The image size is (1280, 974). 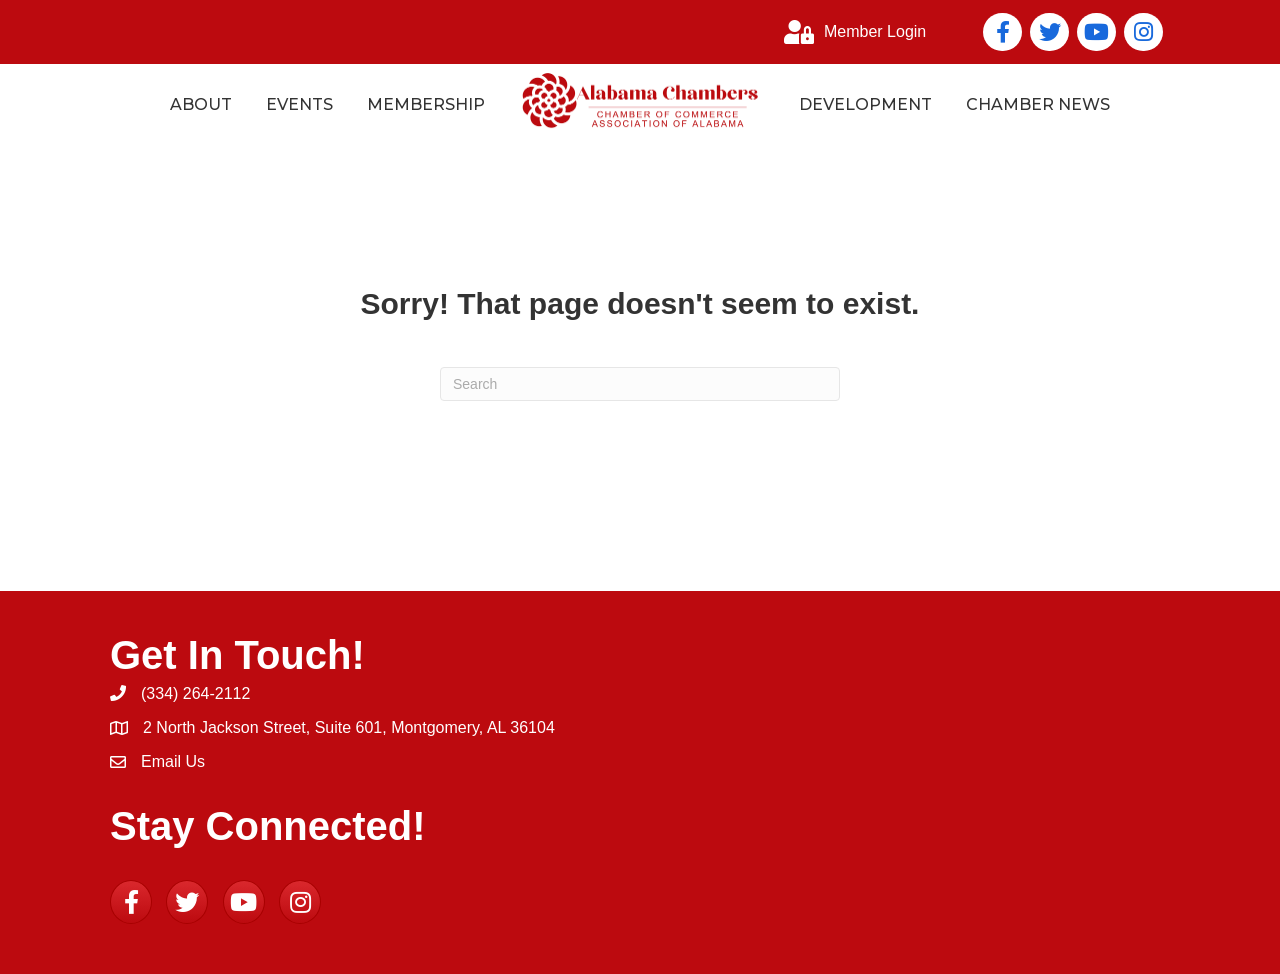 What do you see at coordinates (1038, 104) in the screenshot?
I see `Chamber News` at bounding box center [1038, 104].